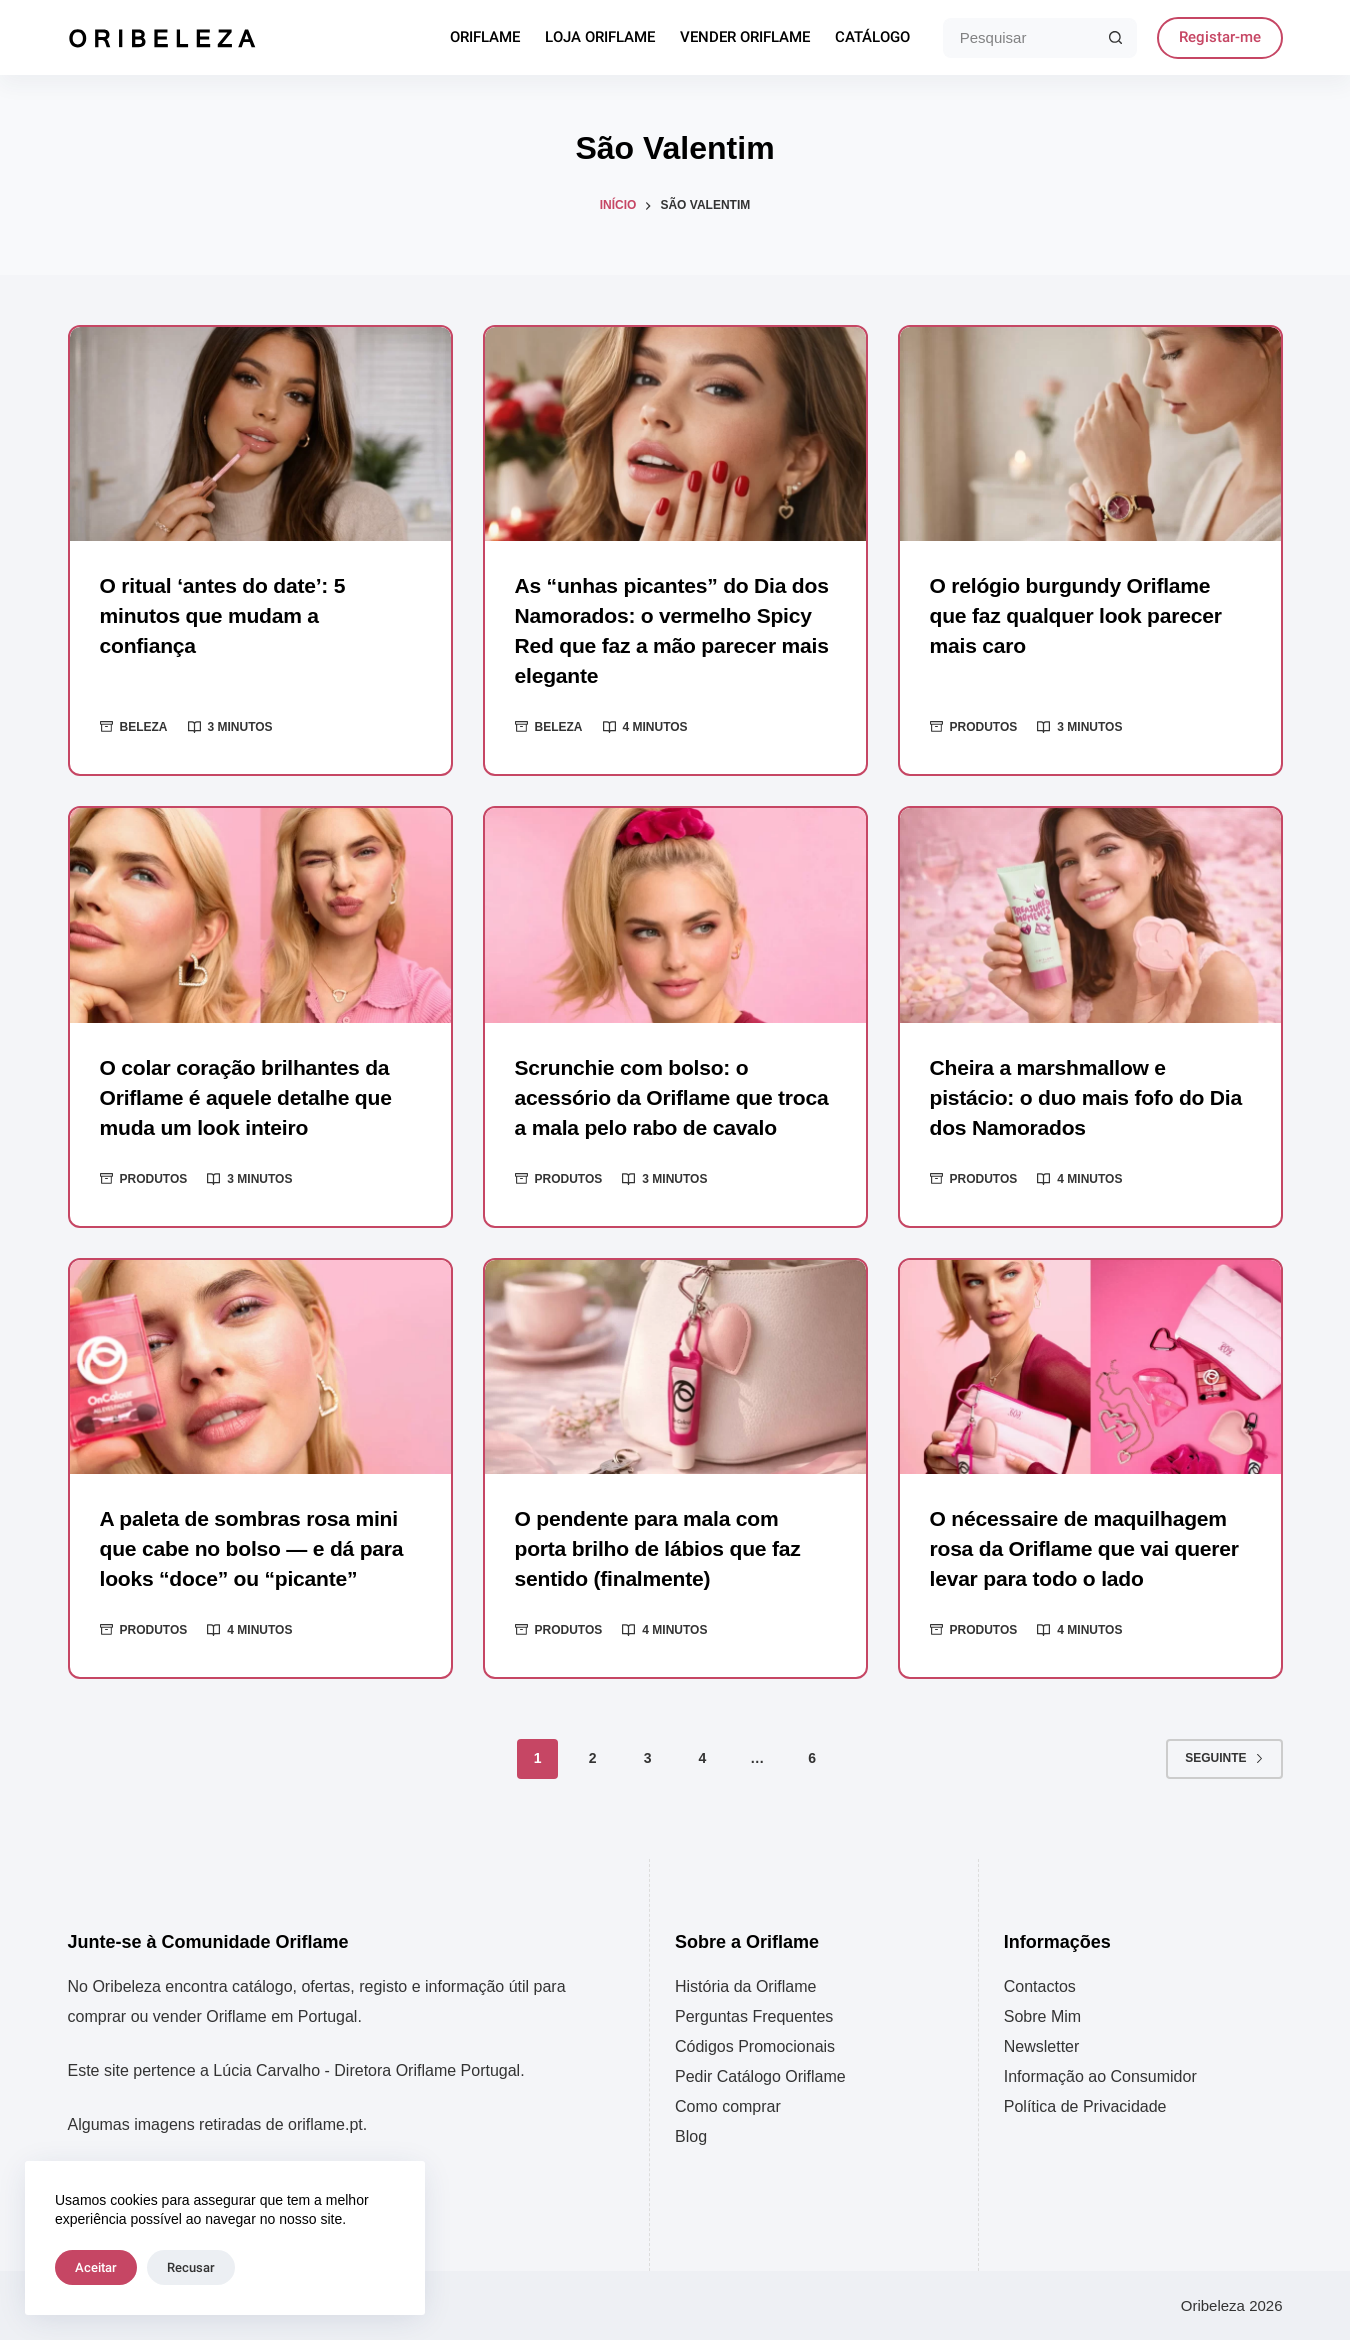 The height and width of the screenshot is (2340, 1350). I want to click on Newsletter, so click(1042, 2046).